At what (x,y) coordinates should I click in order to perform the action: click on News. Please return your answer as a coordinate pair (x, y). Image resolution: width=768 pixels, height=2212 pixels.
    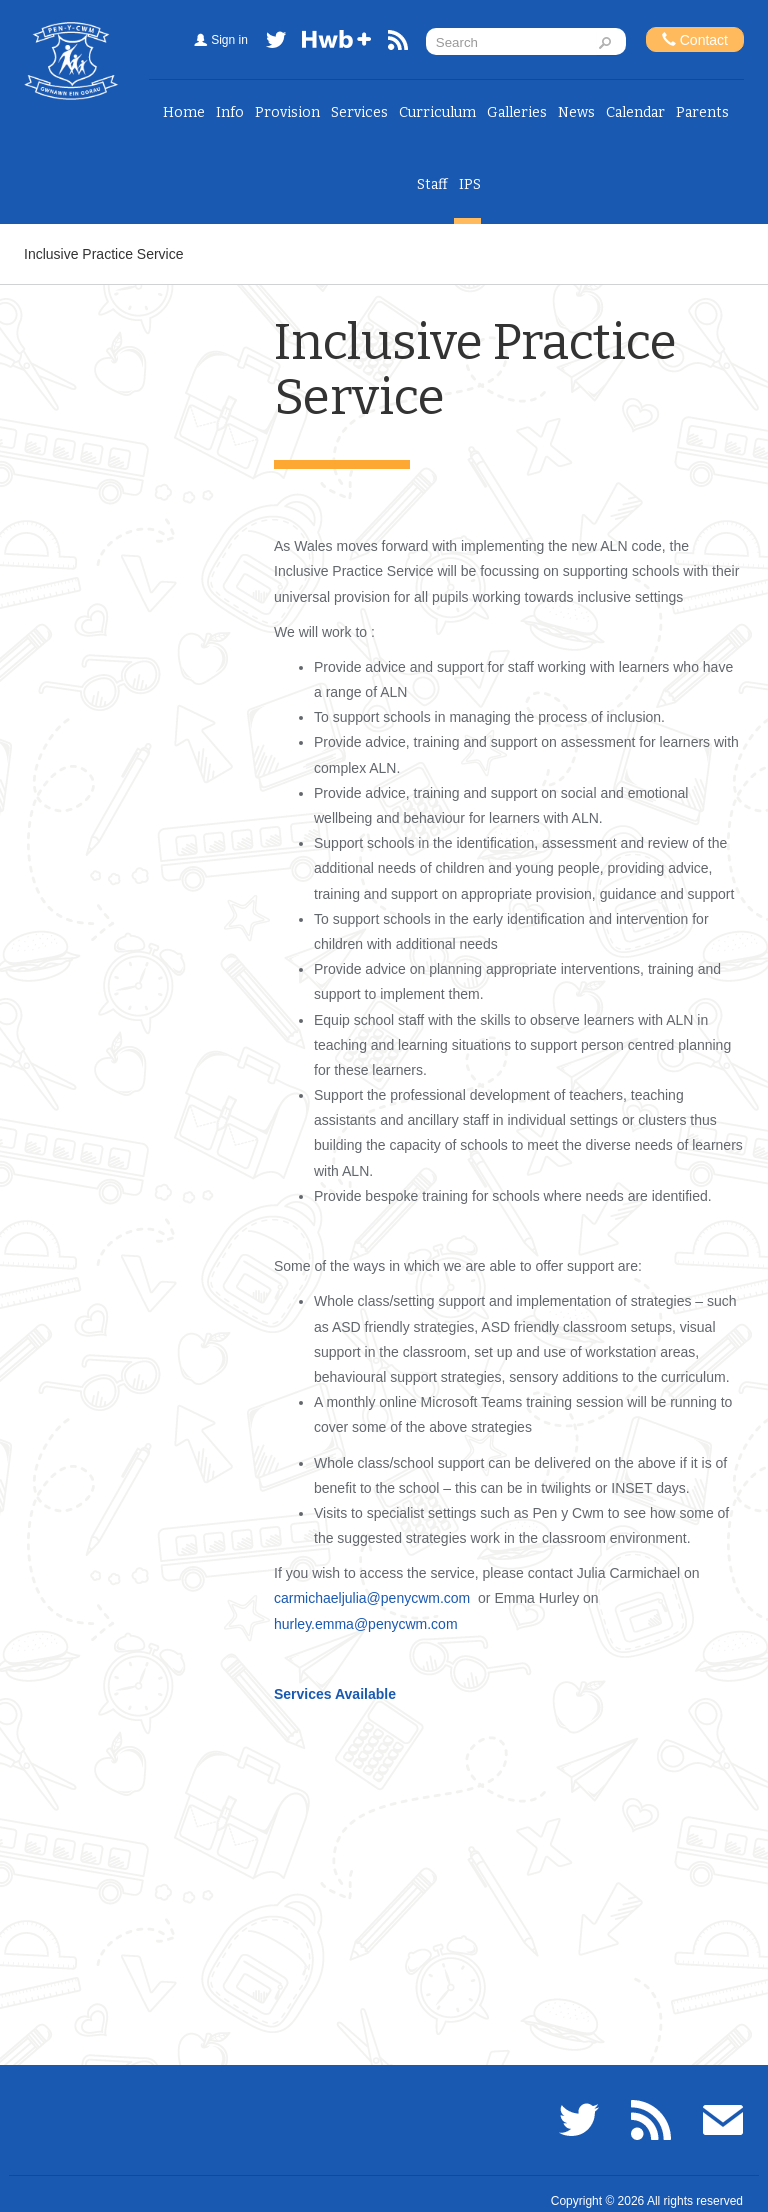
    Looking at the image, I should click on (576, 112).